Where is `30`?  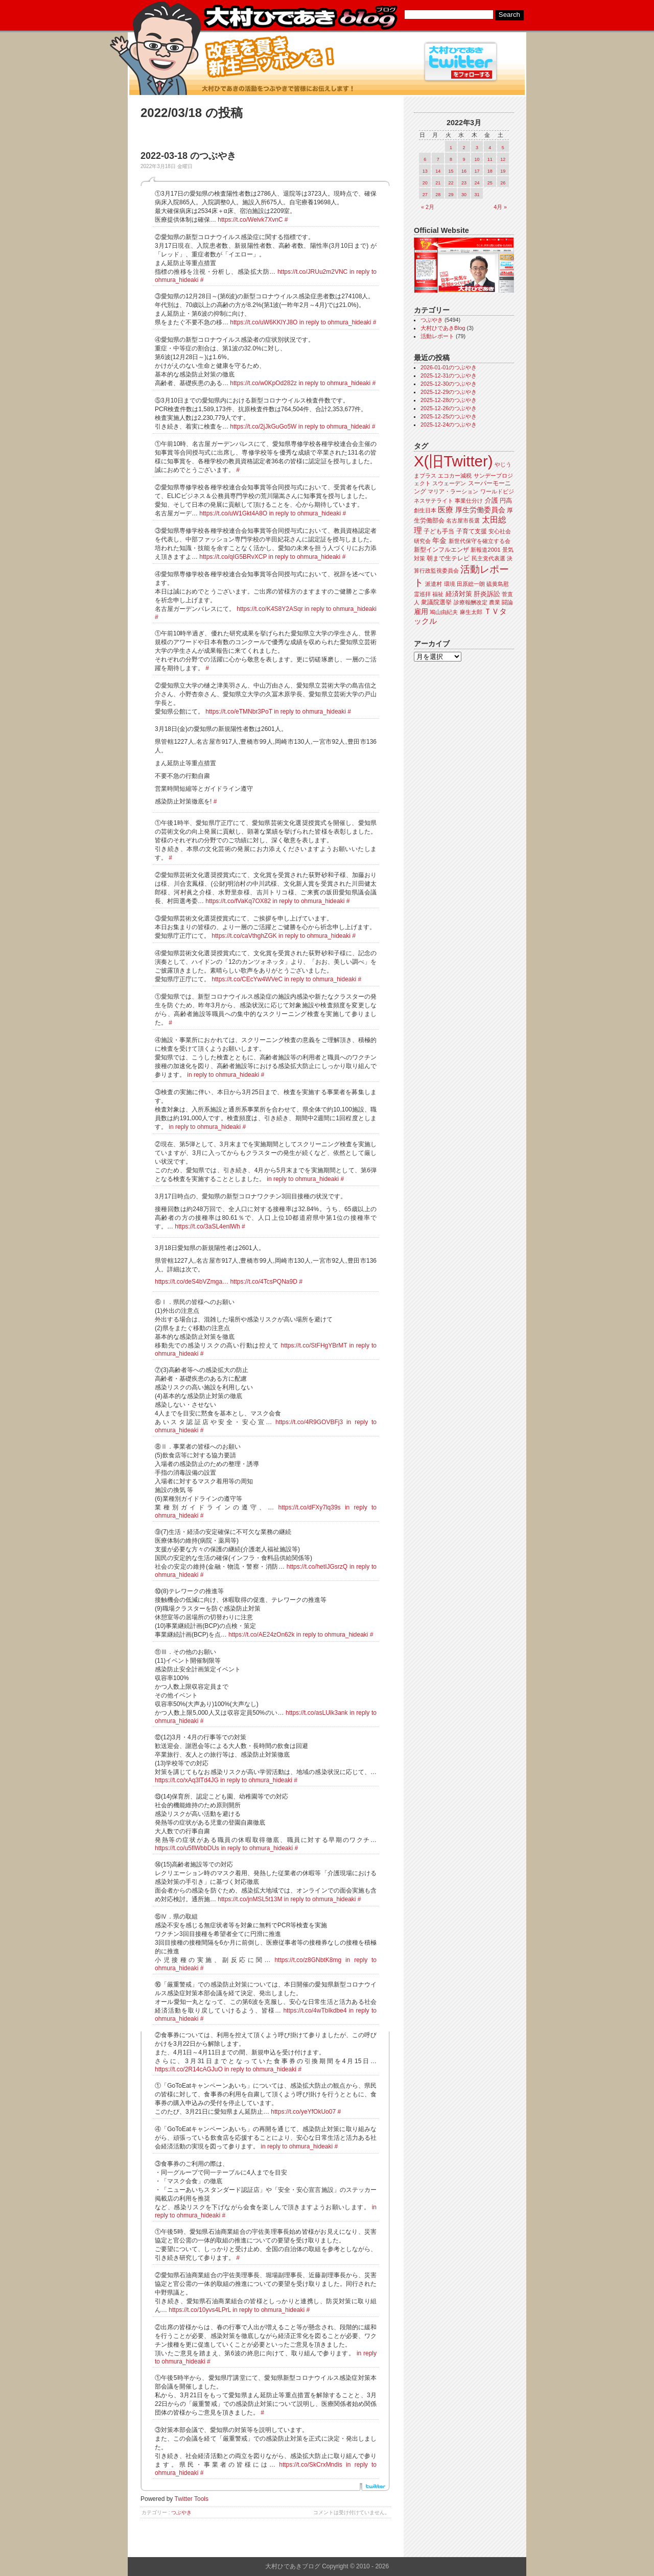
30 is located at coordinates (463, 194).